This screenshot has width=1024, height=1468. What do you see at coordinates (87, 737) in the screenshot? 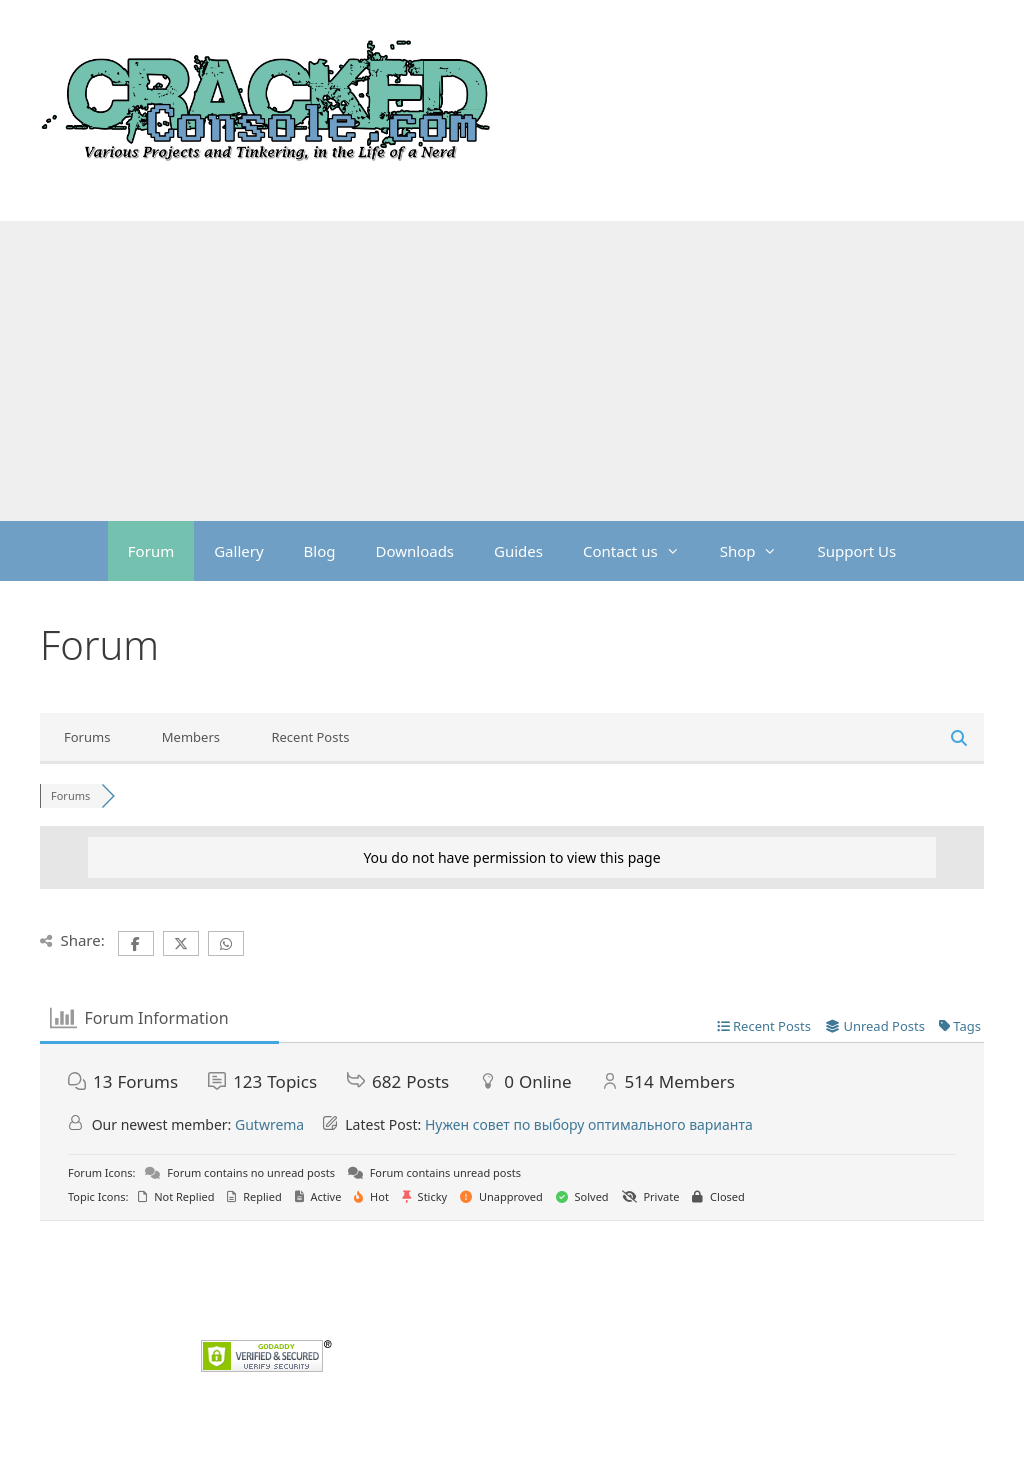
I see `Forums` at bounding box center [87, 737].